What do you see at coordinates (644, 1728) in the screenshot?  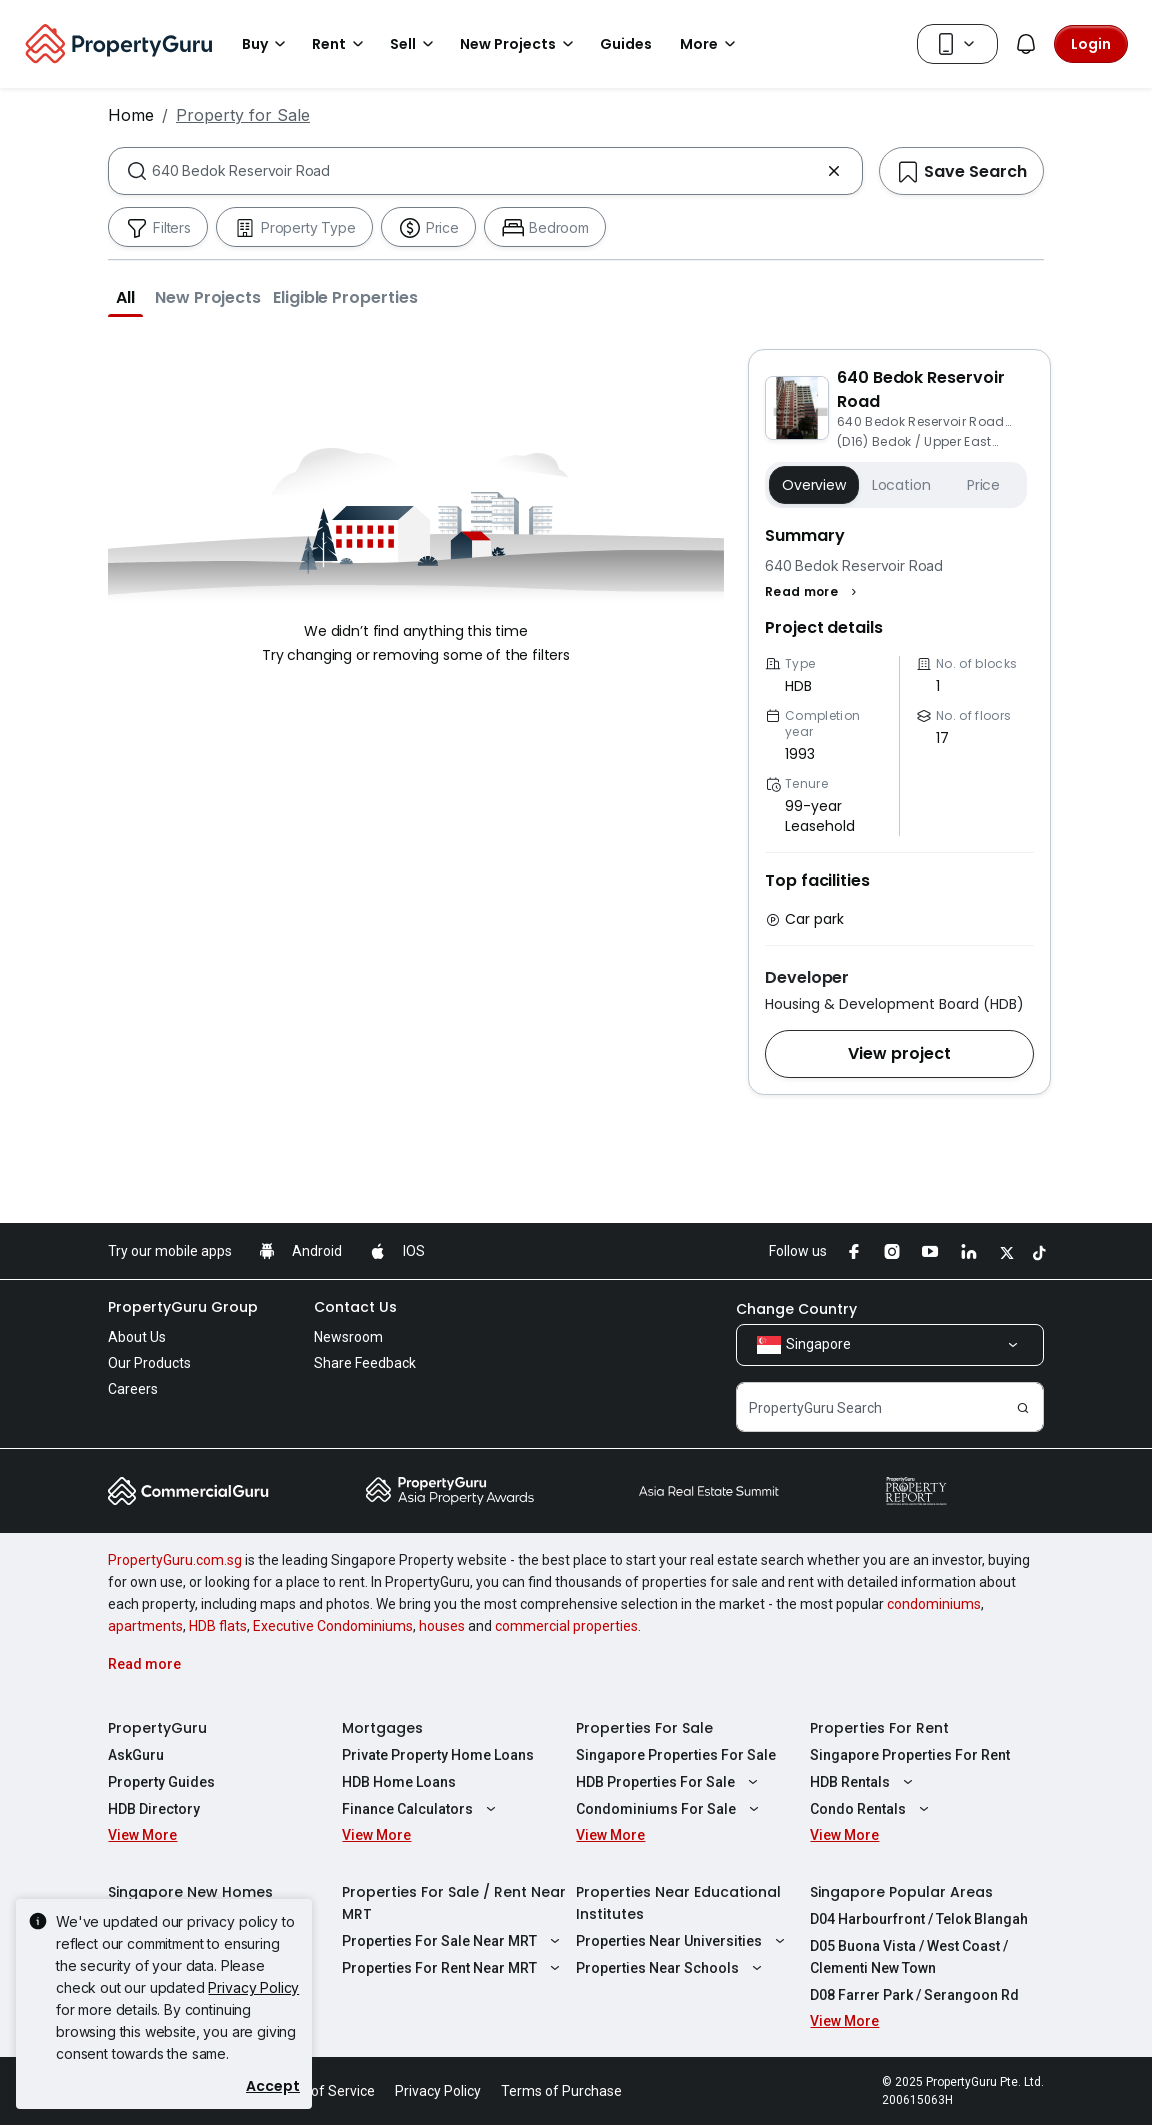 I see `Properties For Sale` at bounding box center [644, 1728].